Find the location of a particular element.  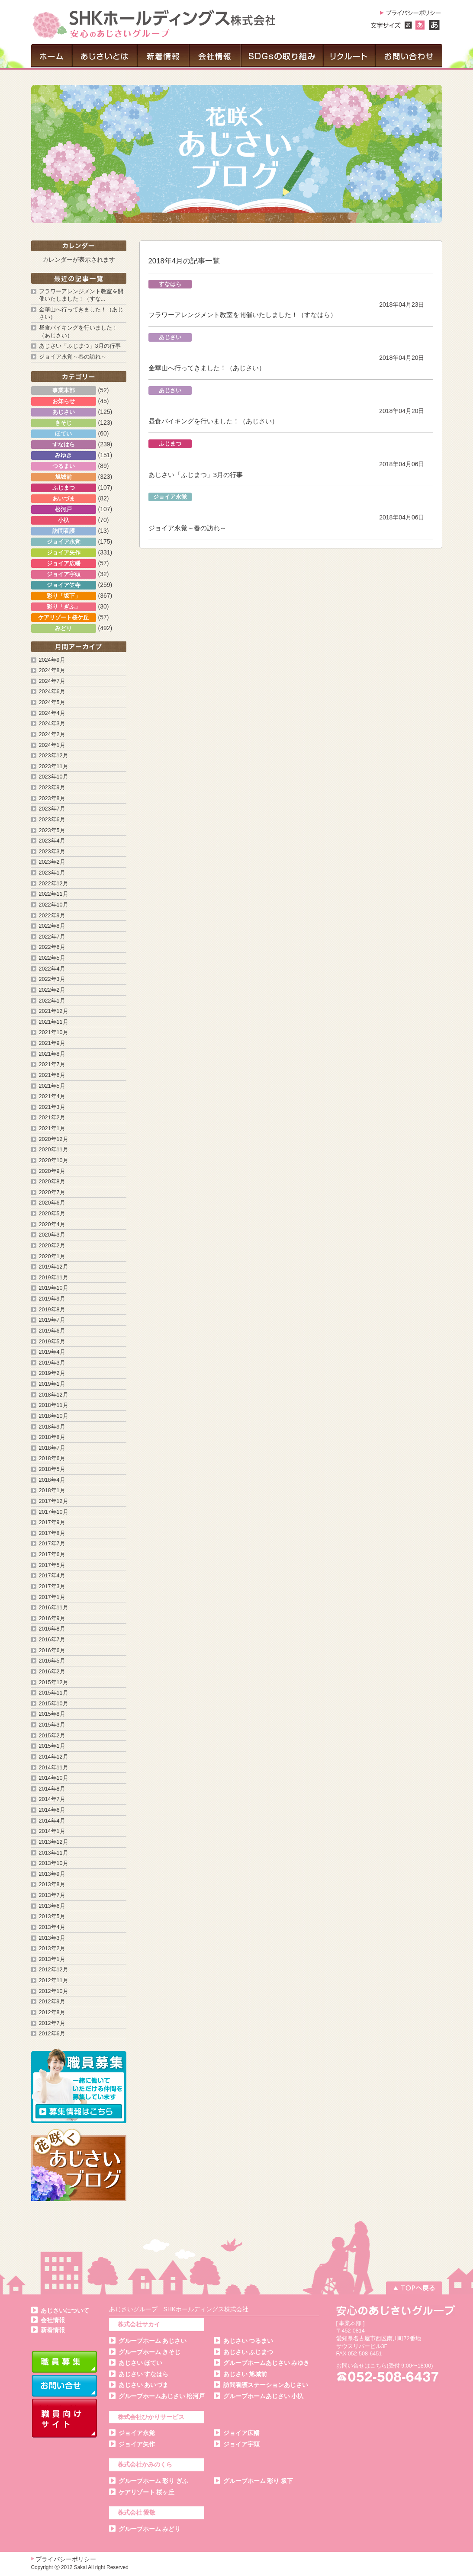

2016年7月 is located at coordinates (52, 1640).